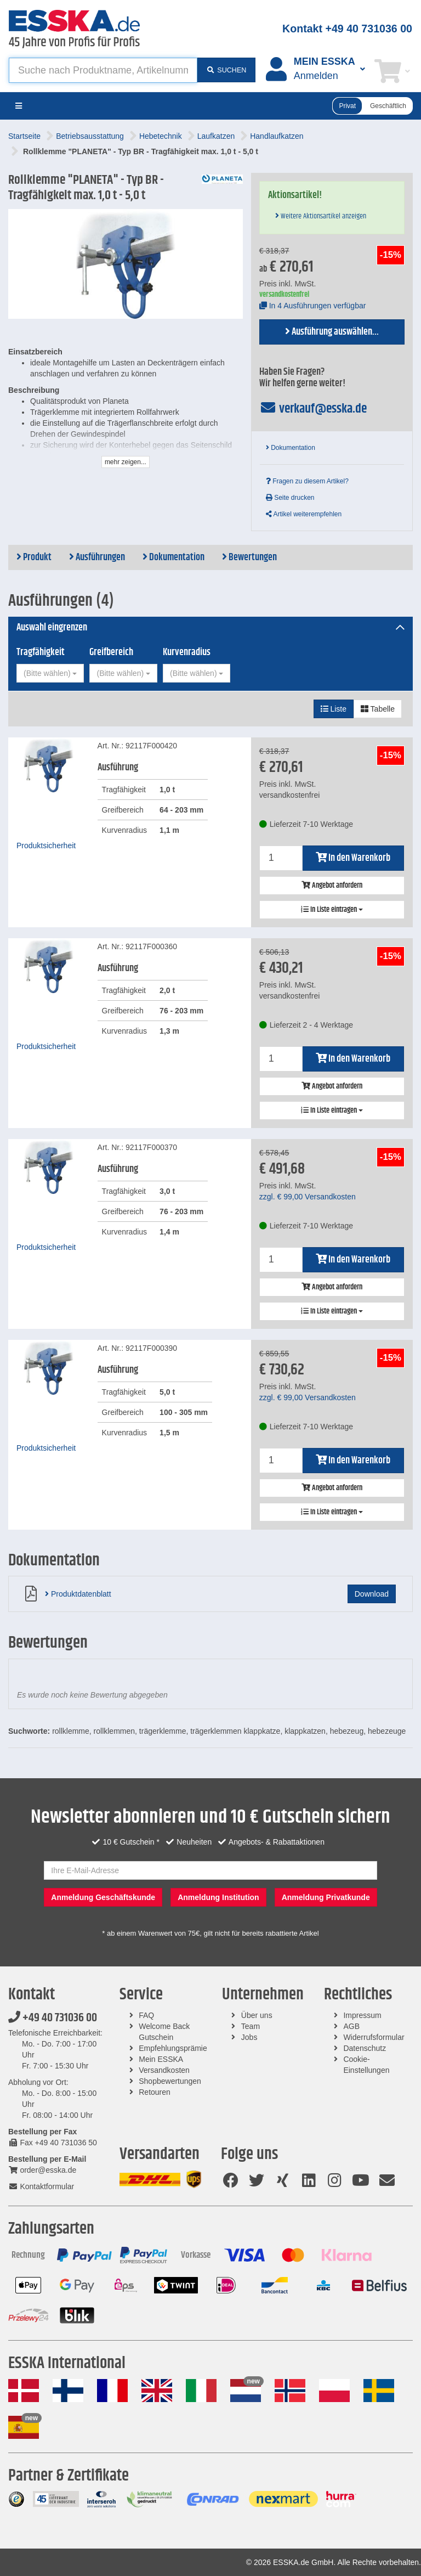  Describe the element at coordinates (373, 2037) in the screenshot. I see `Widerrufsformular` at that location.